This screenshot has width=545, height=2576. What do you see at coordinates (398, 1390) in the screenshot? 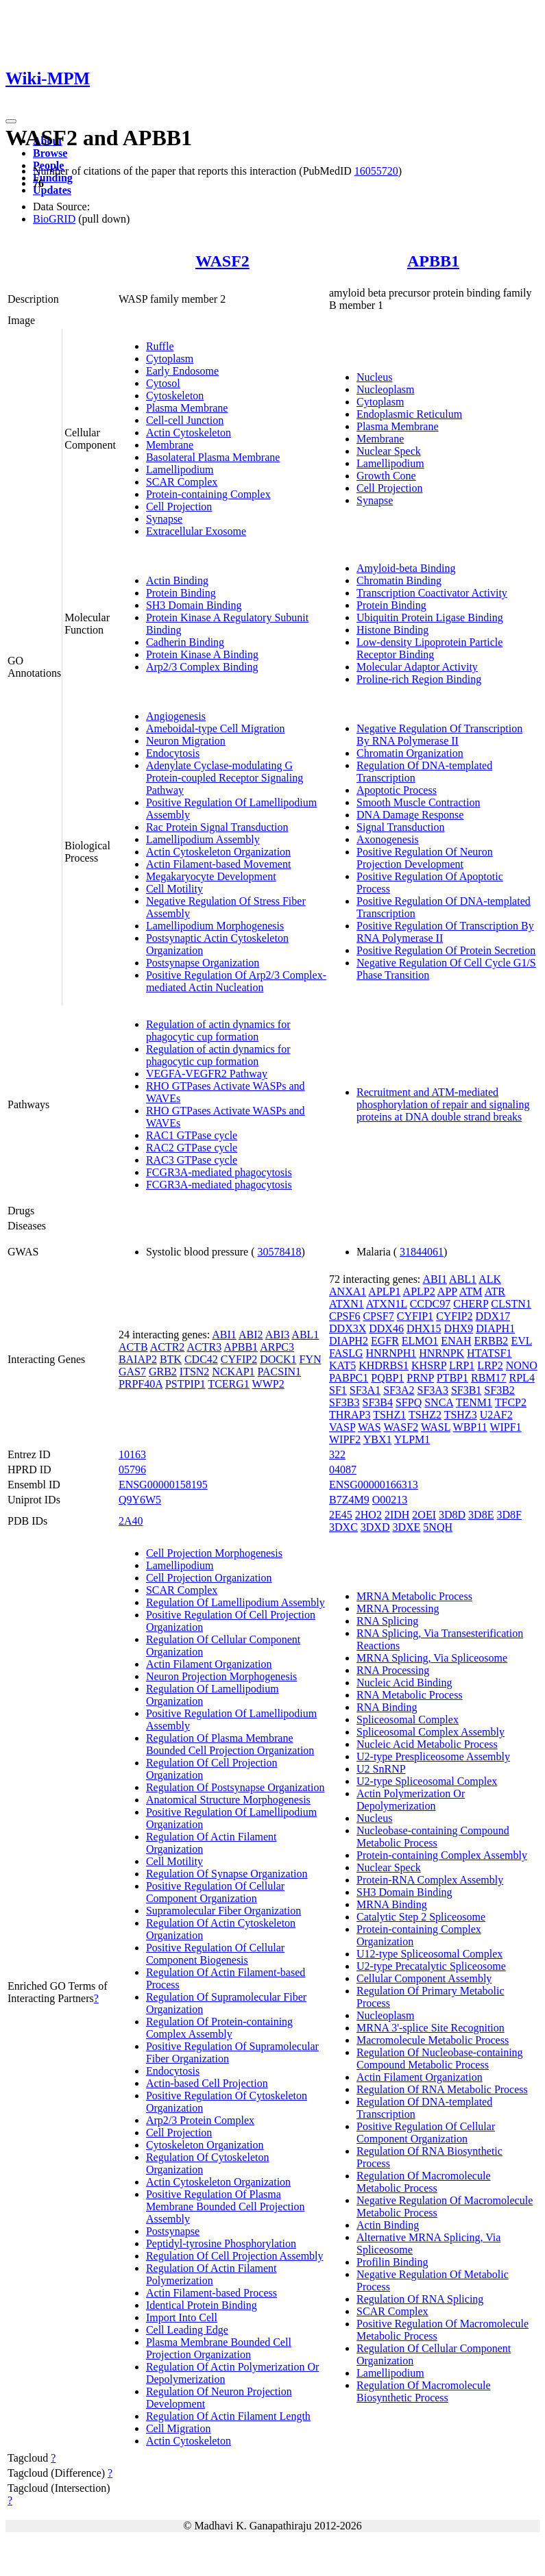
I see `SF3A2` at bounding box center [398, 1390].